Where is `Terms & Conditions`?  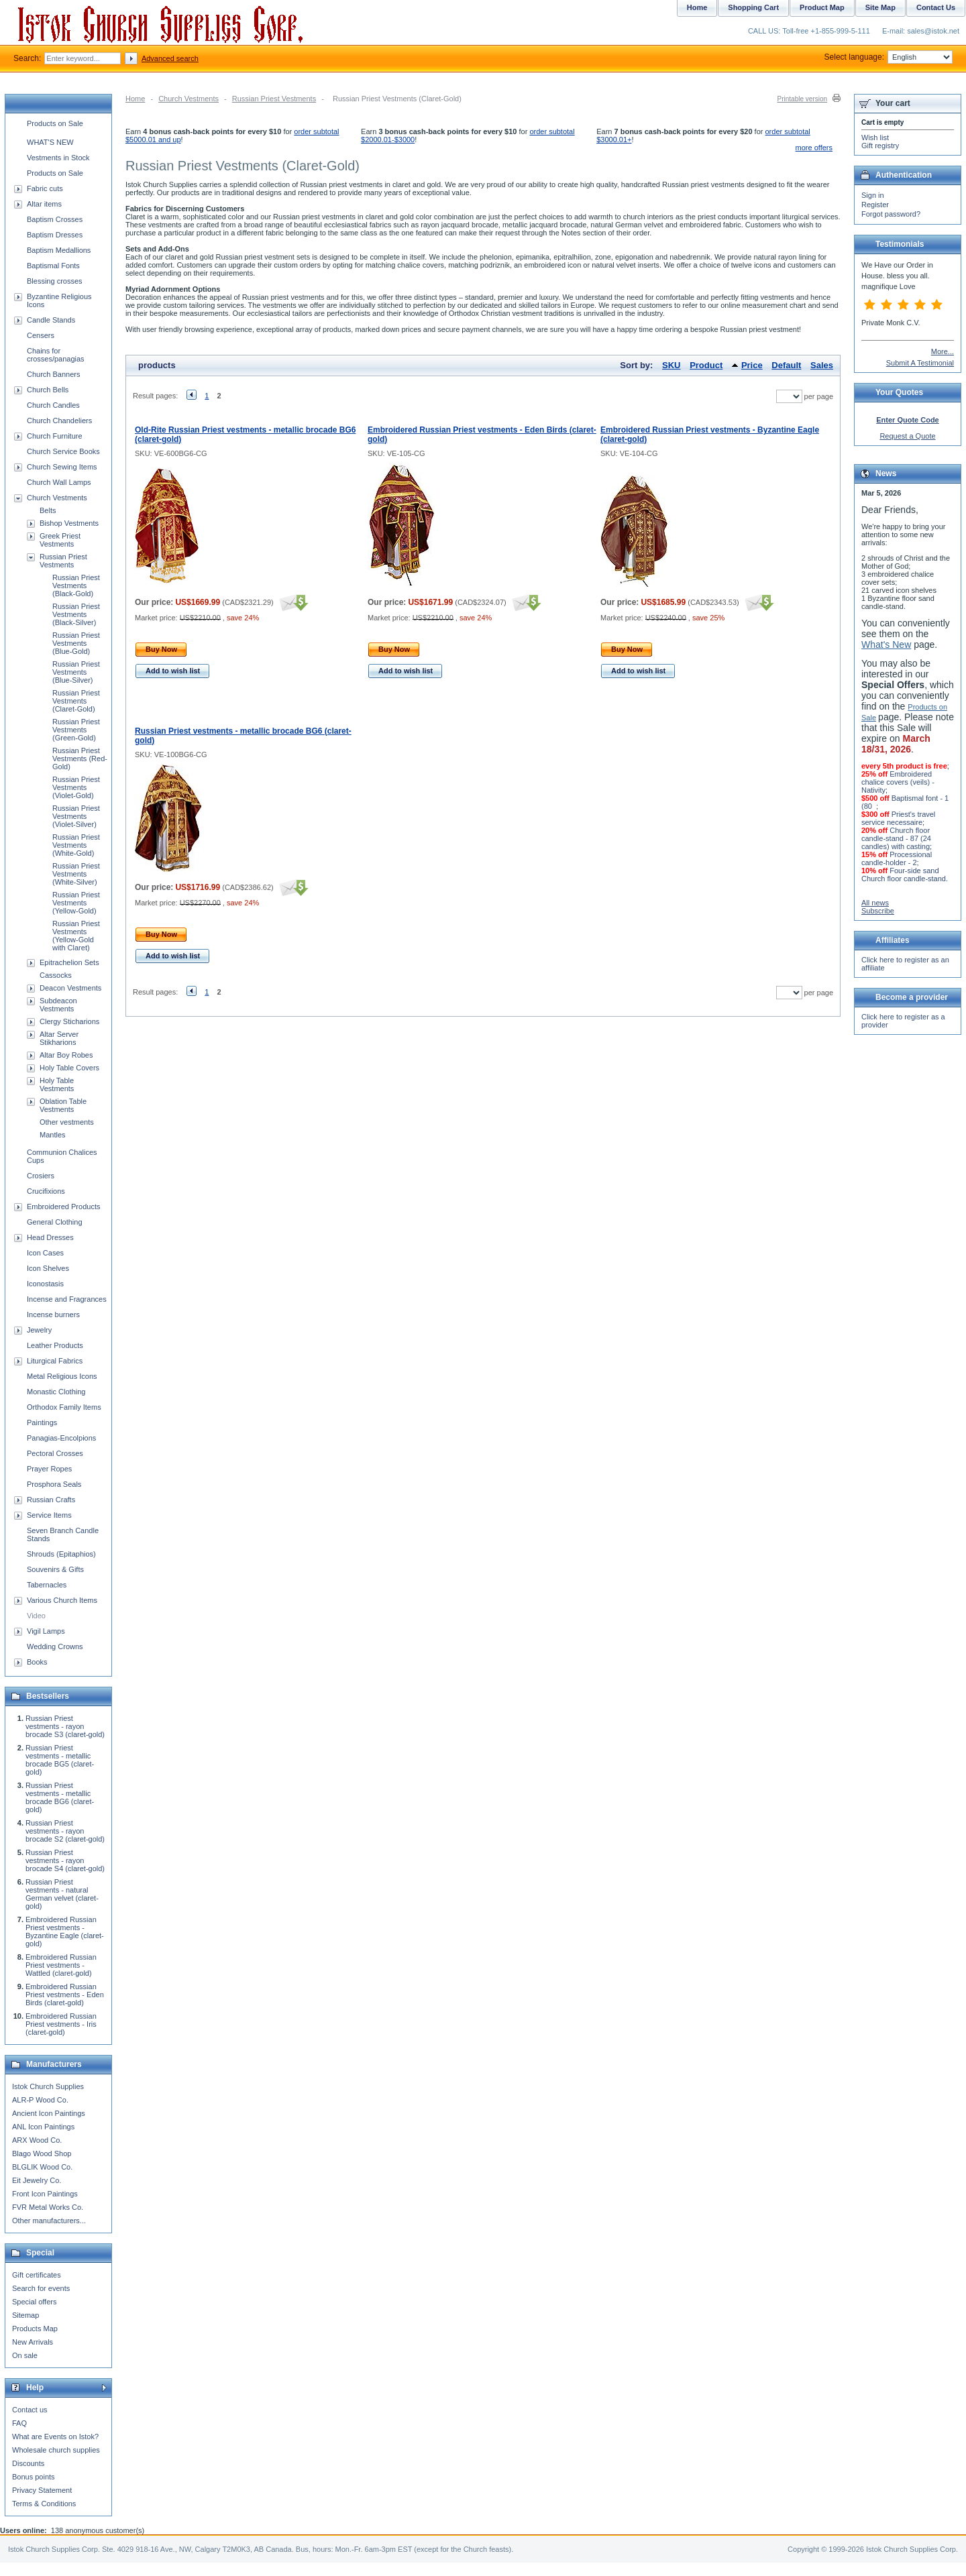
Terms & Conditions is located at coordinates (44, 2504).